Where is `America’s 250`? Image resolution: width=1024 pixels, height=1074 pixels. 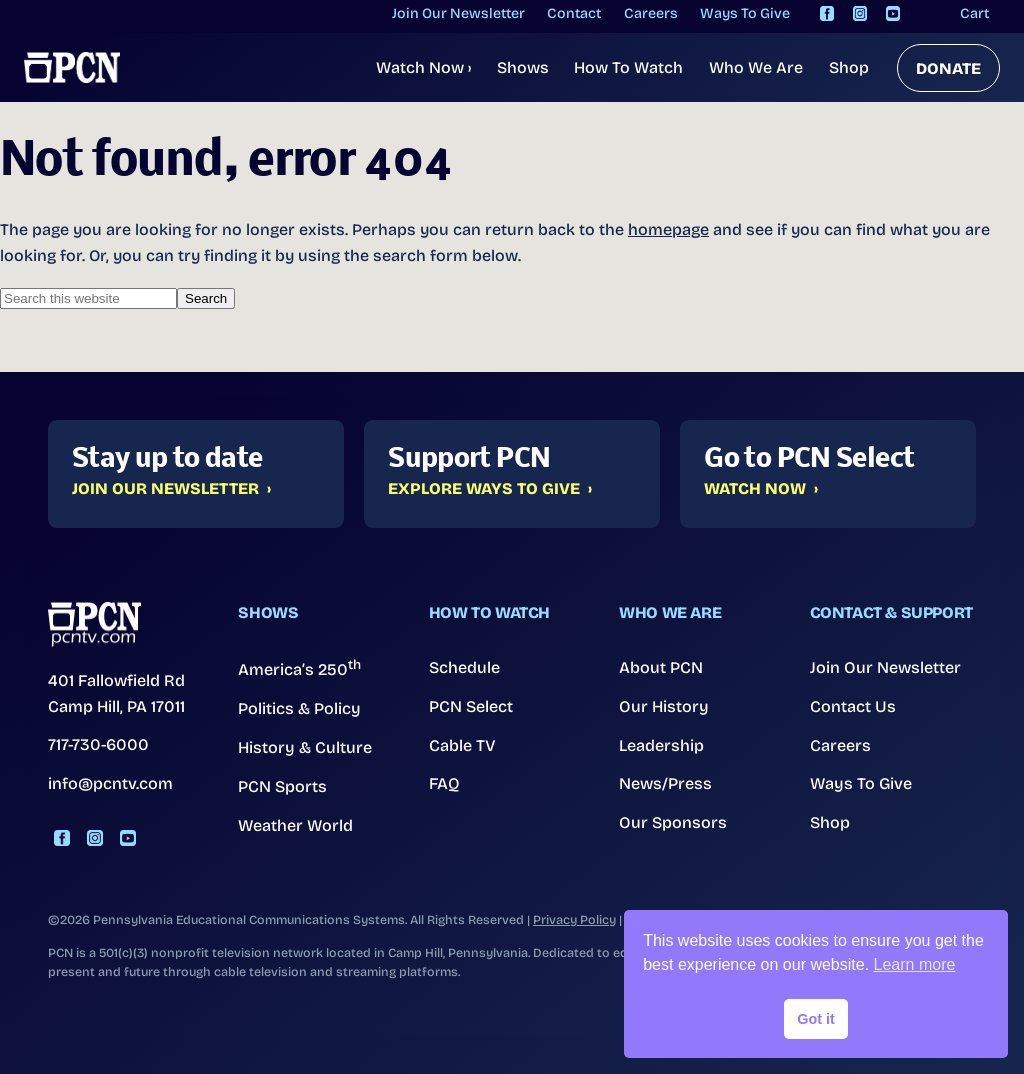 America’s 250 is located at coordinates (299, 668).